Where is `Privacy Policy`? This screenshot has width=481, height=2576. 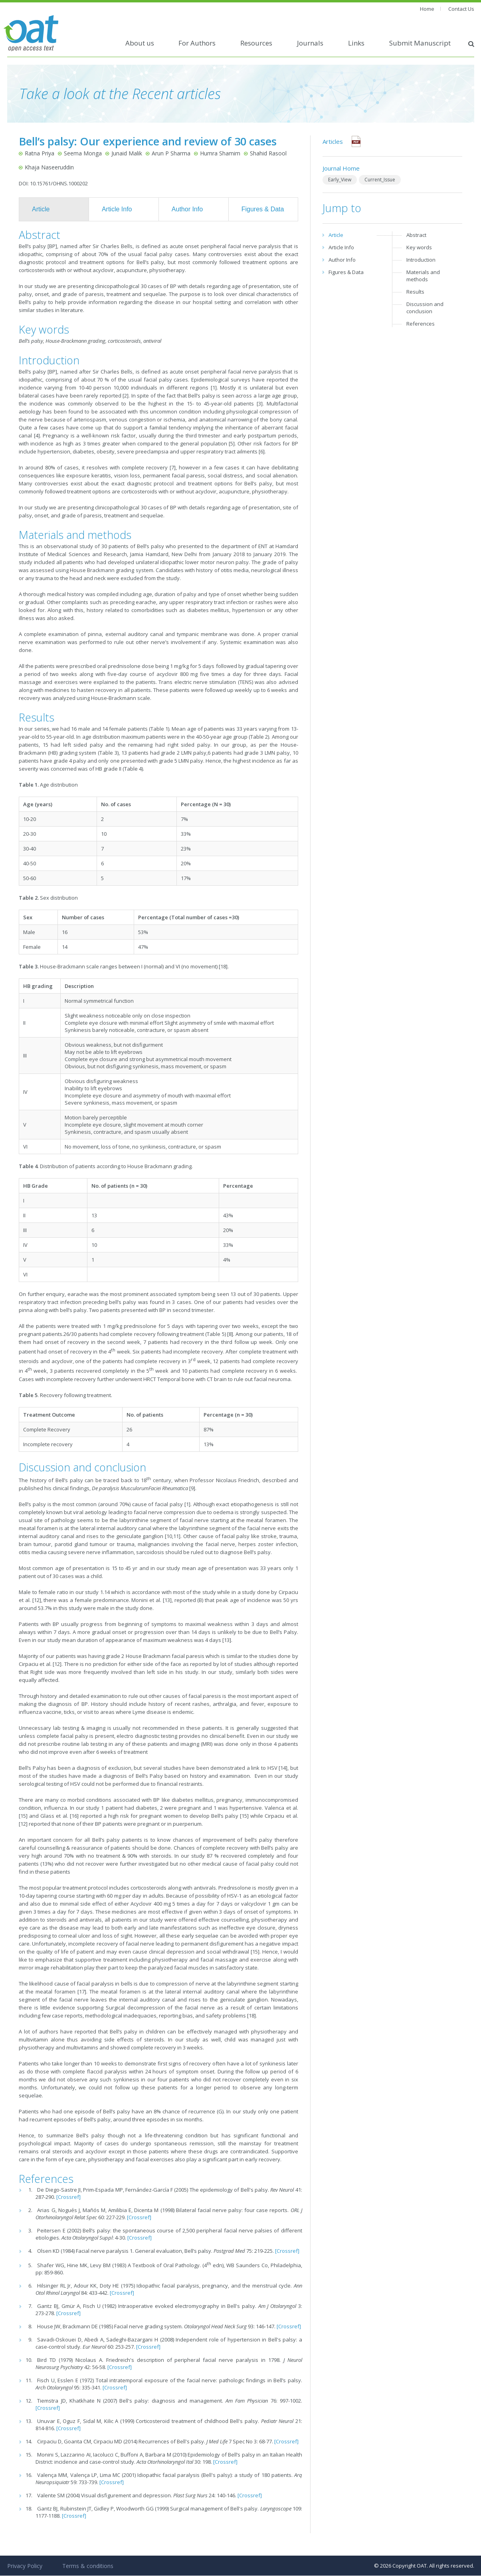 Privacy Policy is located at coordinates (24, 2566).